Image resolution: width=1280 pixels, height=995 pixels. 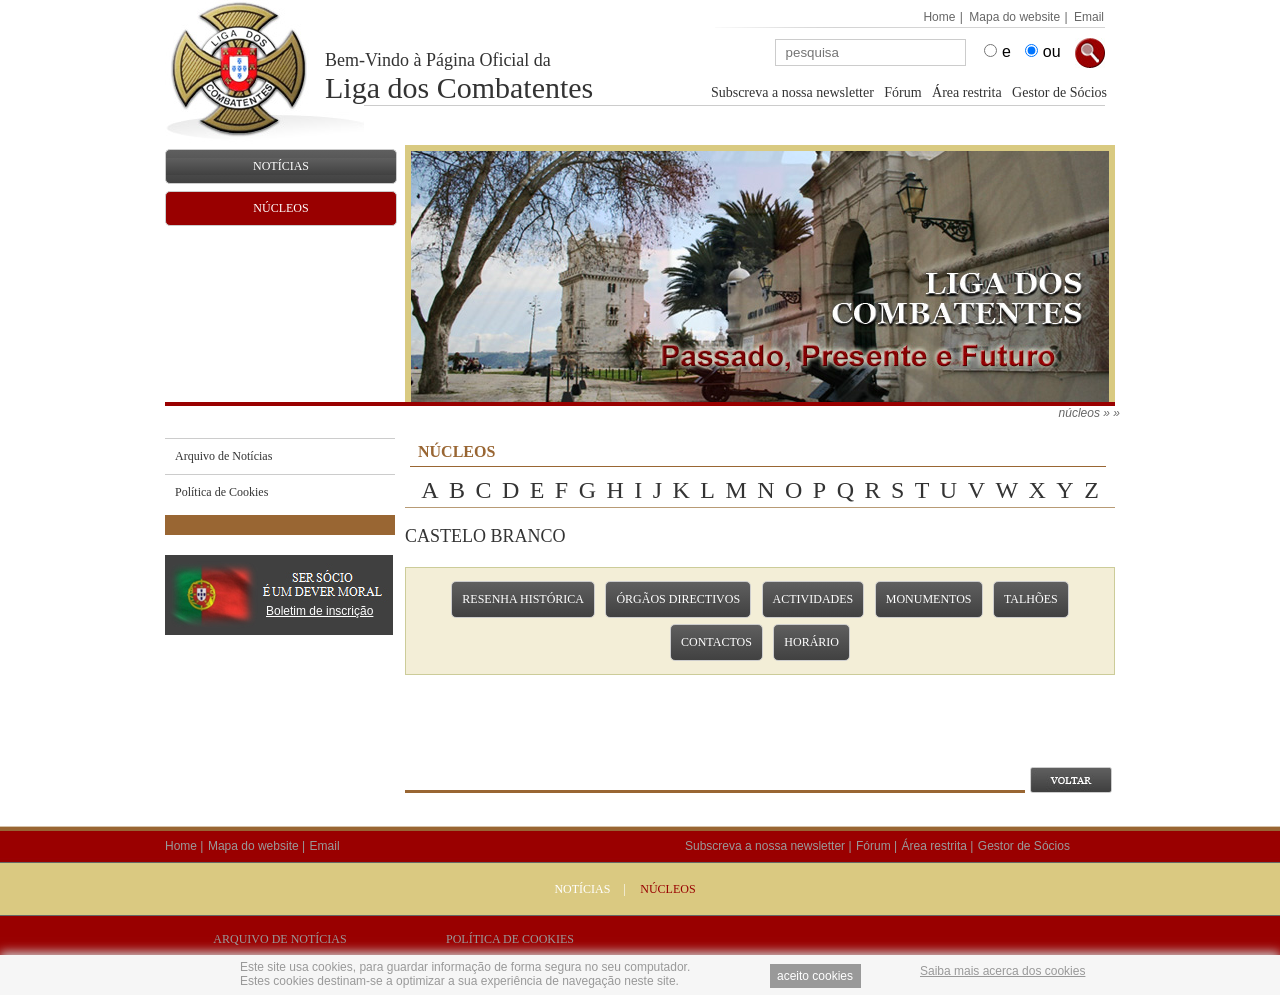 I want to click on Home, so click(x=939, y=17).